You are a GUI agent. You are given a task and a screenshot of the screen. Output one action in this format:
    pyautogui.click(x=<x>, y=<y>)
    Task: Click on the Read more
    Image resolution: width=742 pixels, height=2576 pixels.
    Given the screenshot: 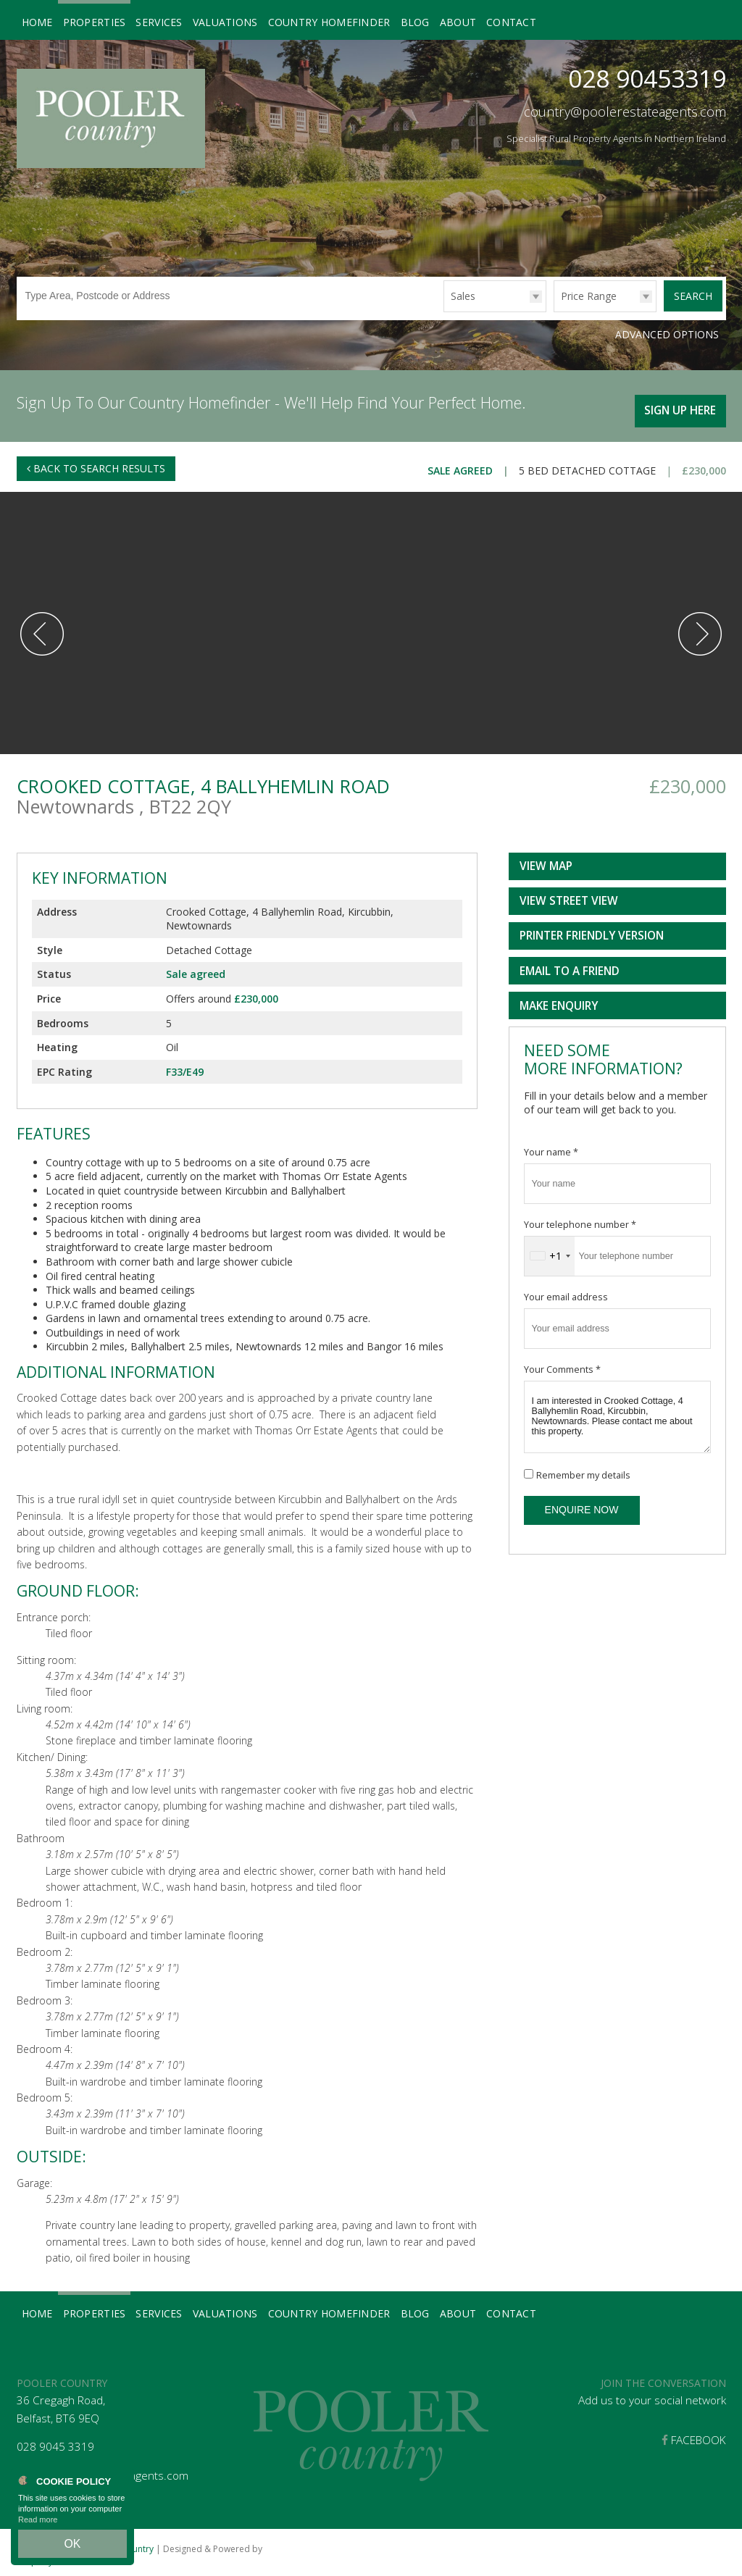 What is the action you would take?
    pyautogui.click(x=37, y=2528)
    